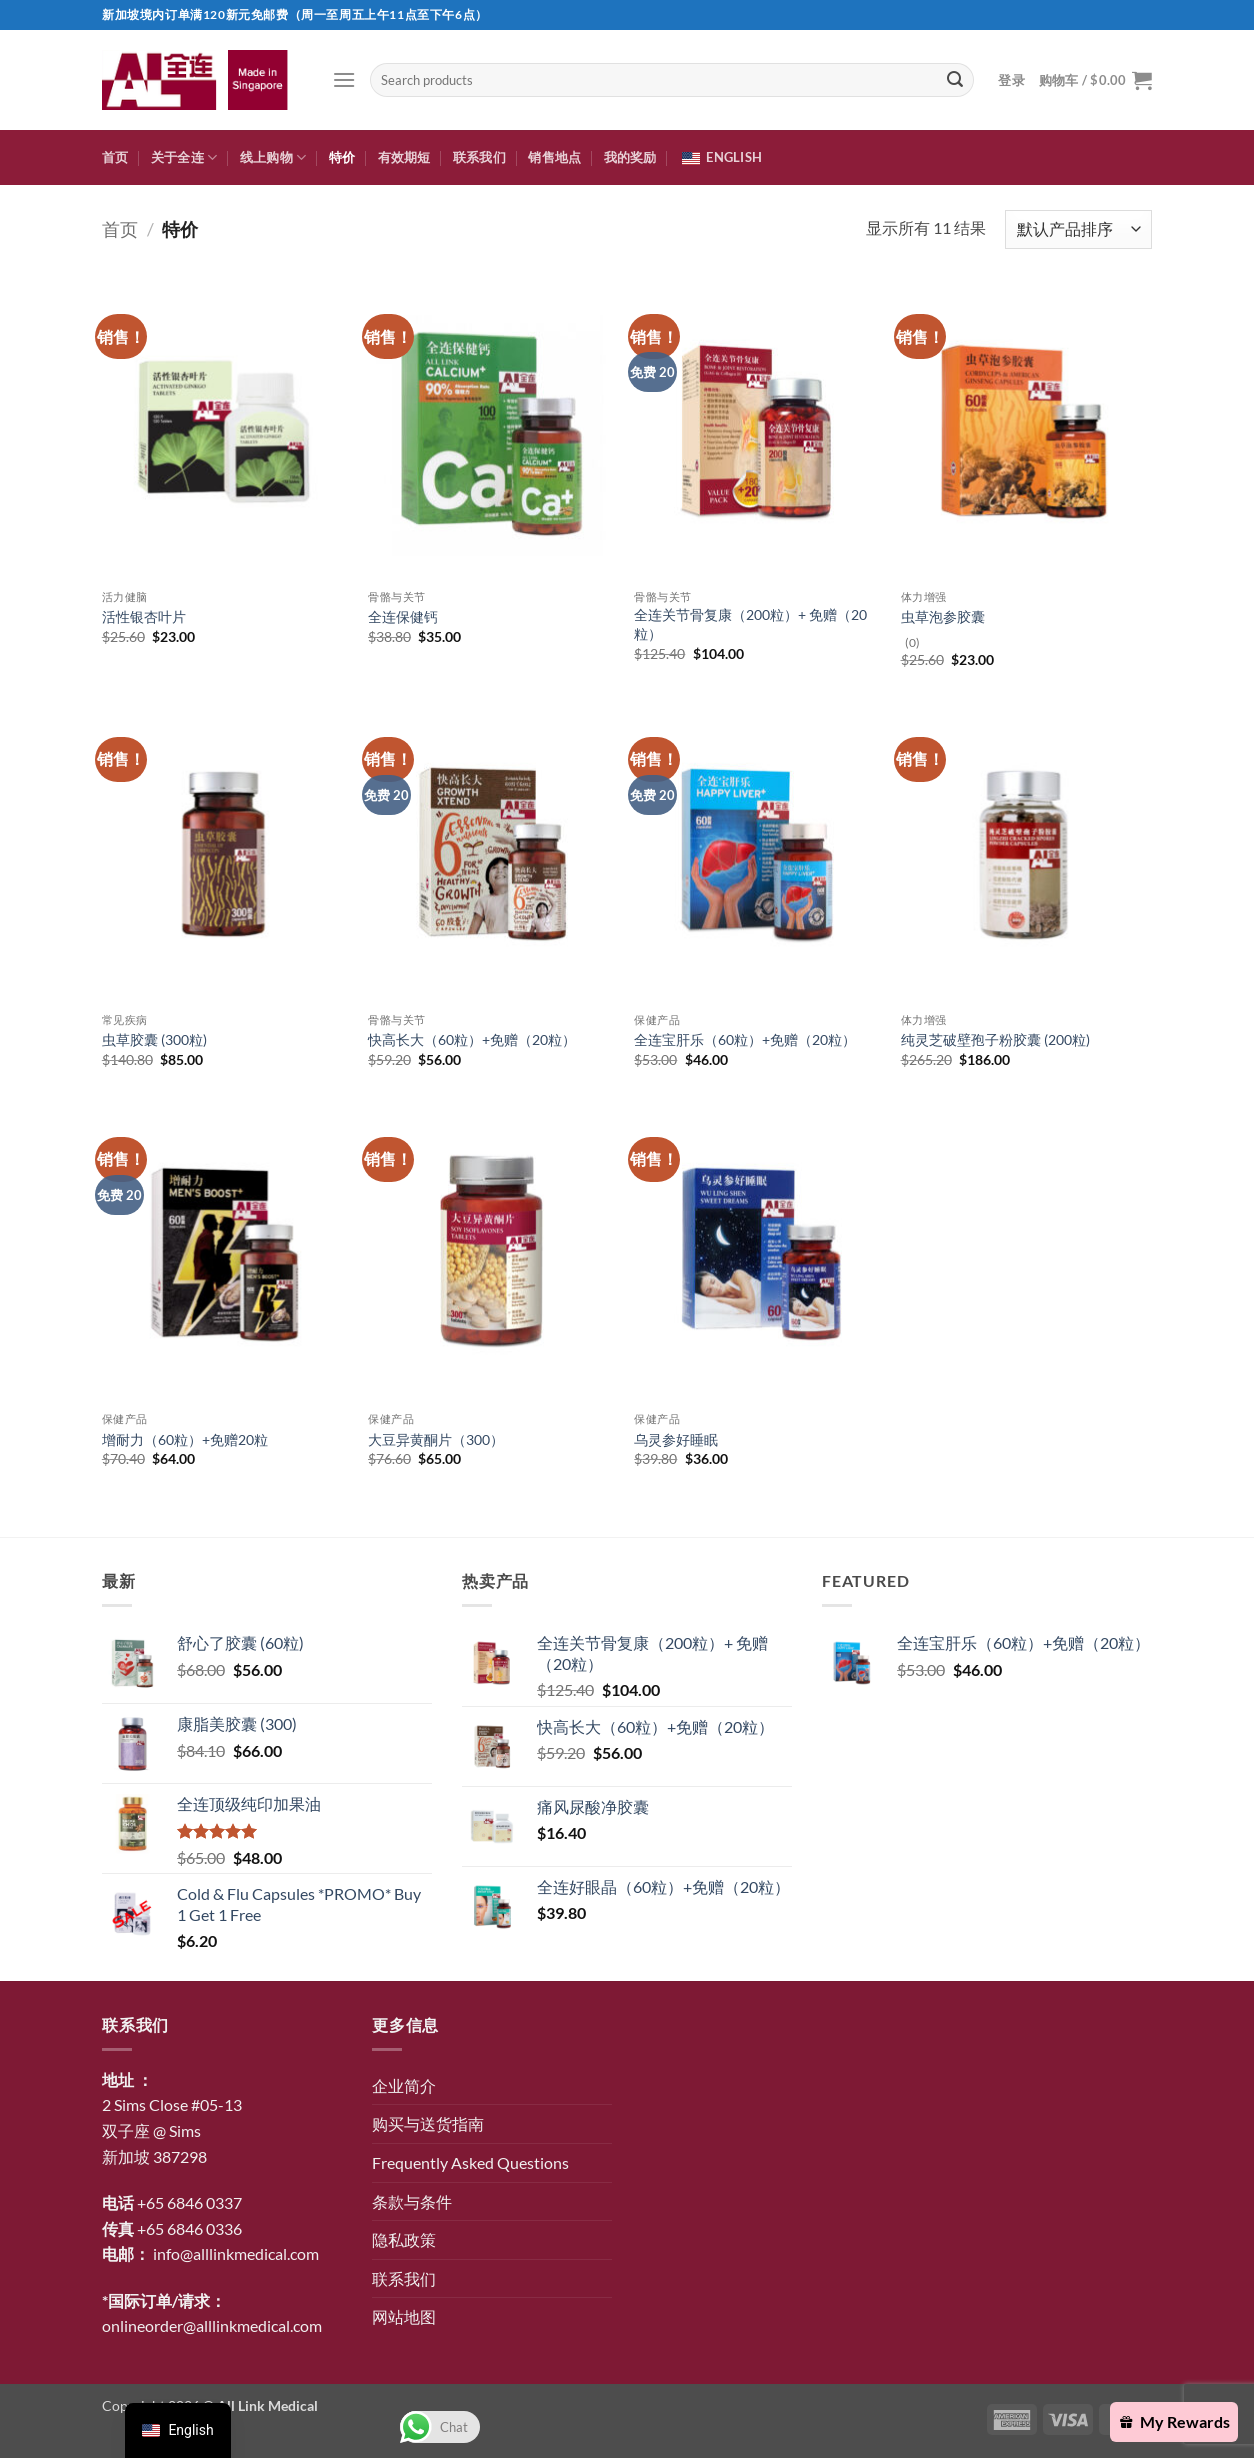 The width and height of the screenshot is (1254, 2458). What do you see at coordinates (1078, 229) in the screenshot?
I see `[商店订单]` at bounding box center [1078, 229].